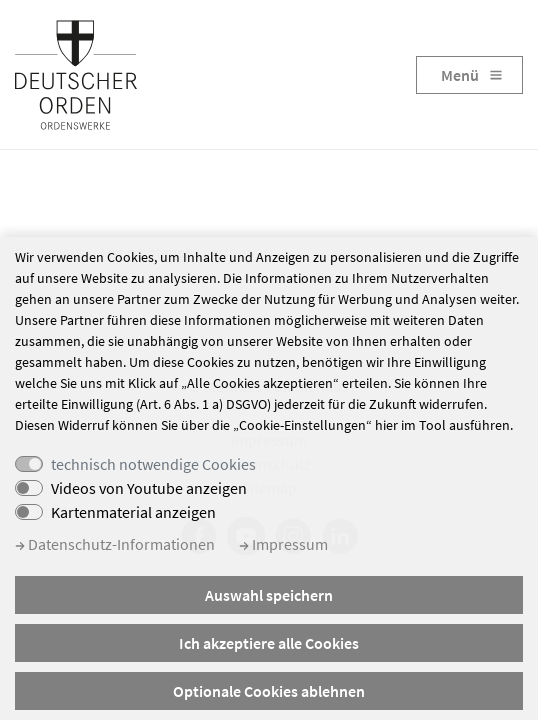 This screenshot has height=720, width=538. Describe the element at coordinates (153, 464) in the screenshot. I see `technisch notwendige Cookies` at that location.